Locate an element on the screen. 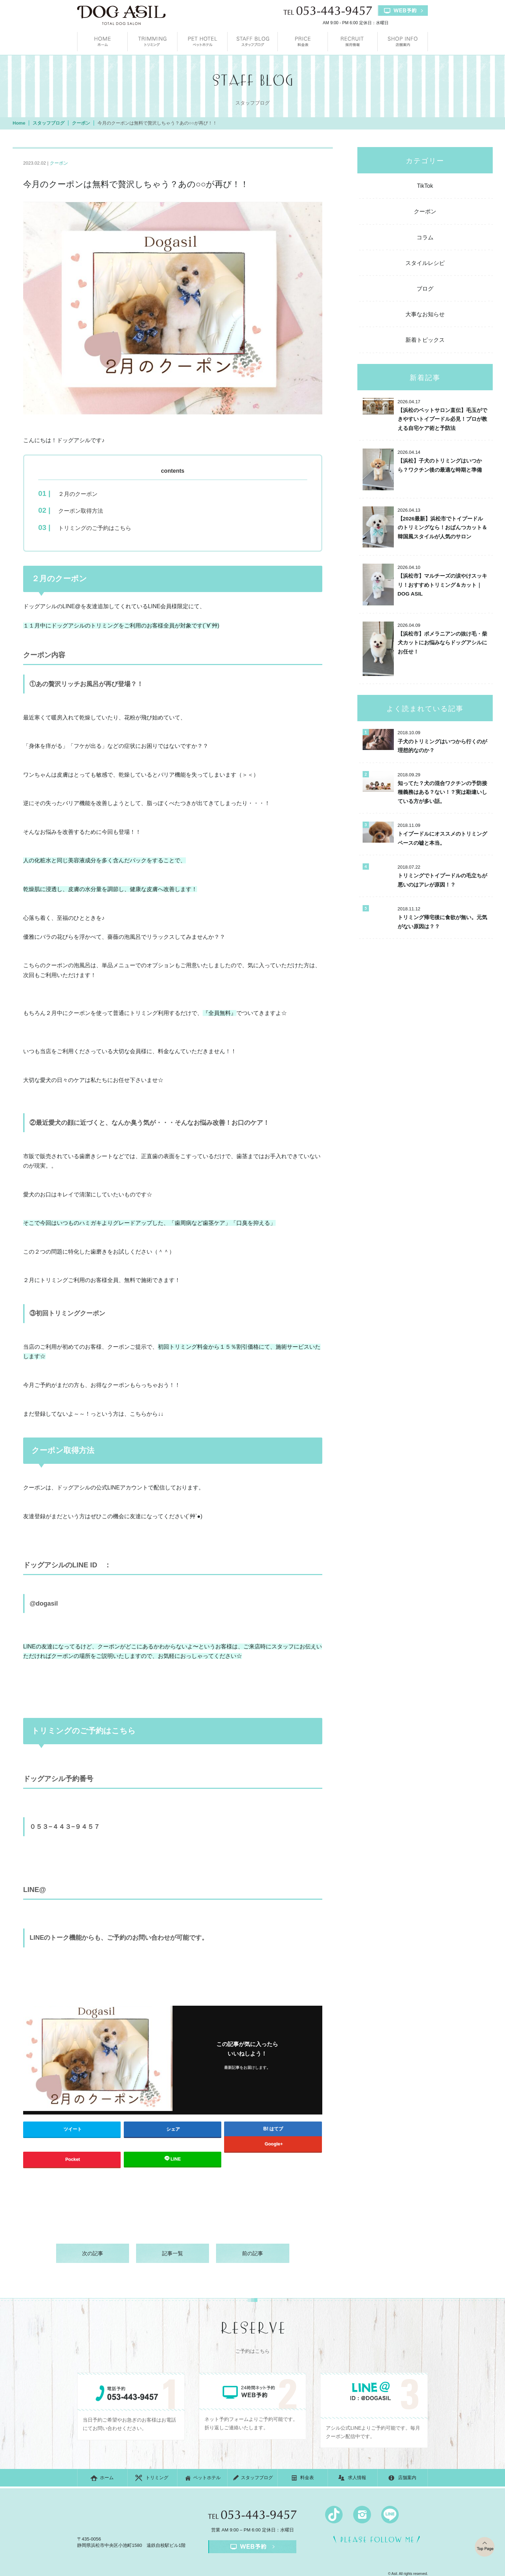 This screenshot has width=505, height=2576. トリミング is located at coordinates (152, 41).